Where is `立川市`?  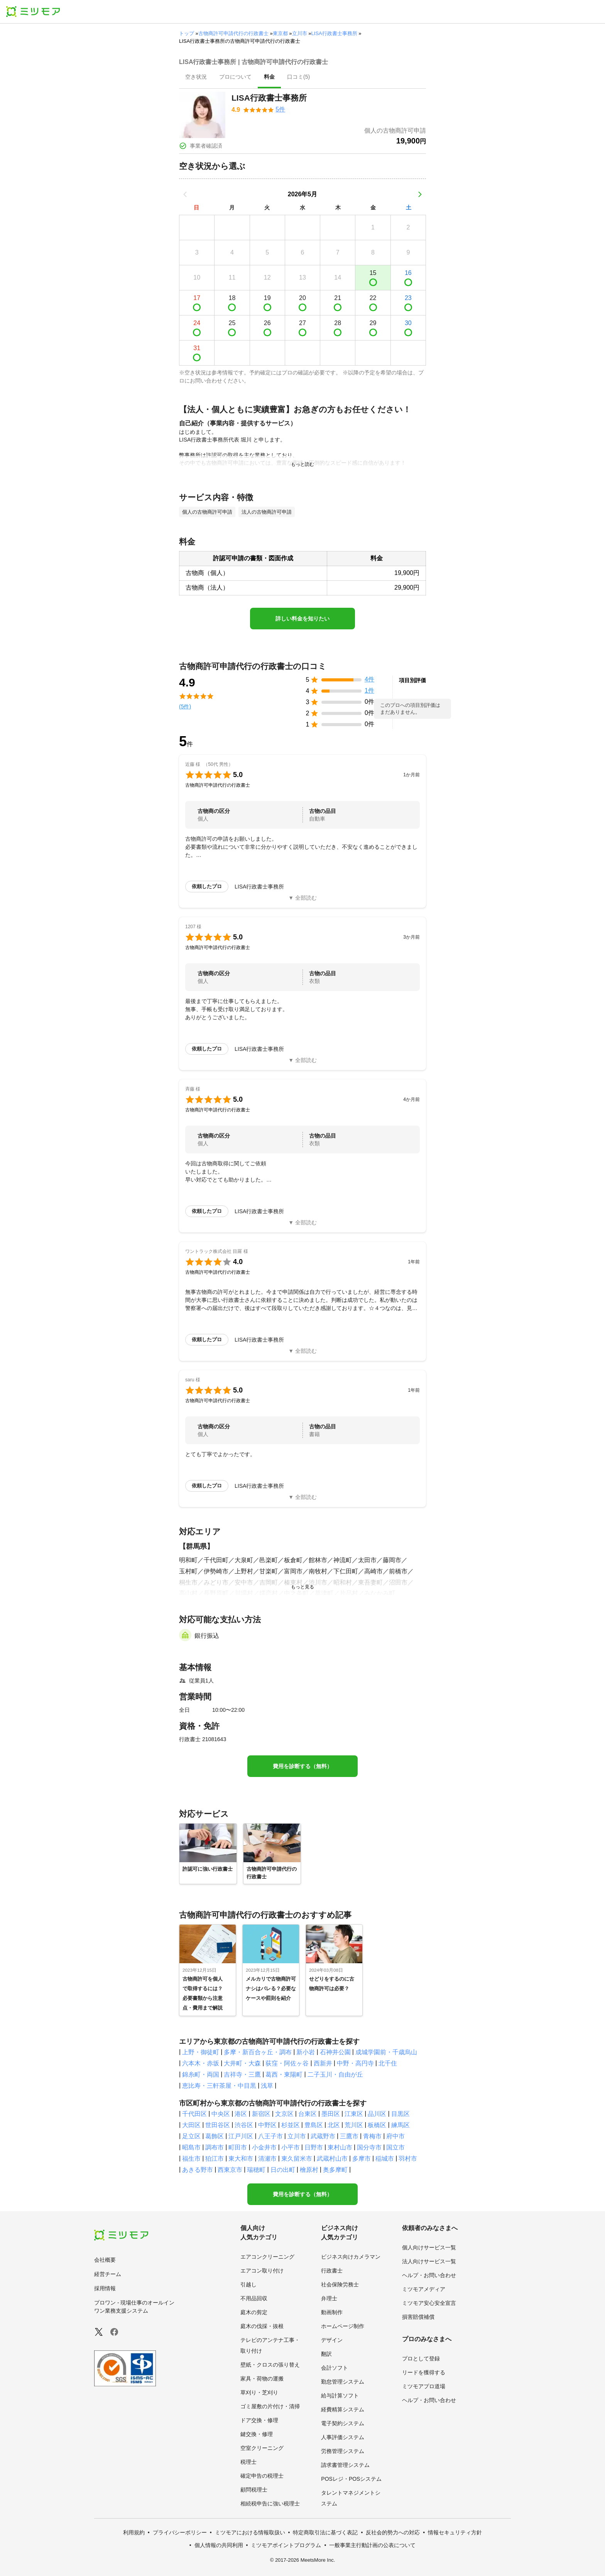 立川市 is located at coordinates (299, 33).